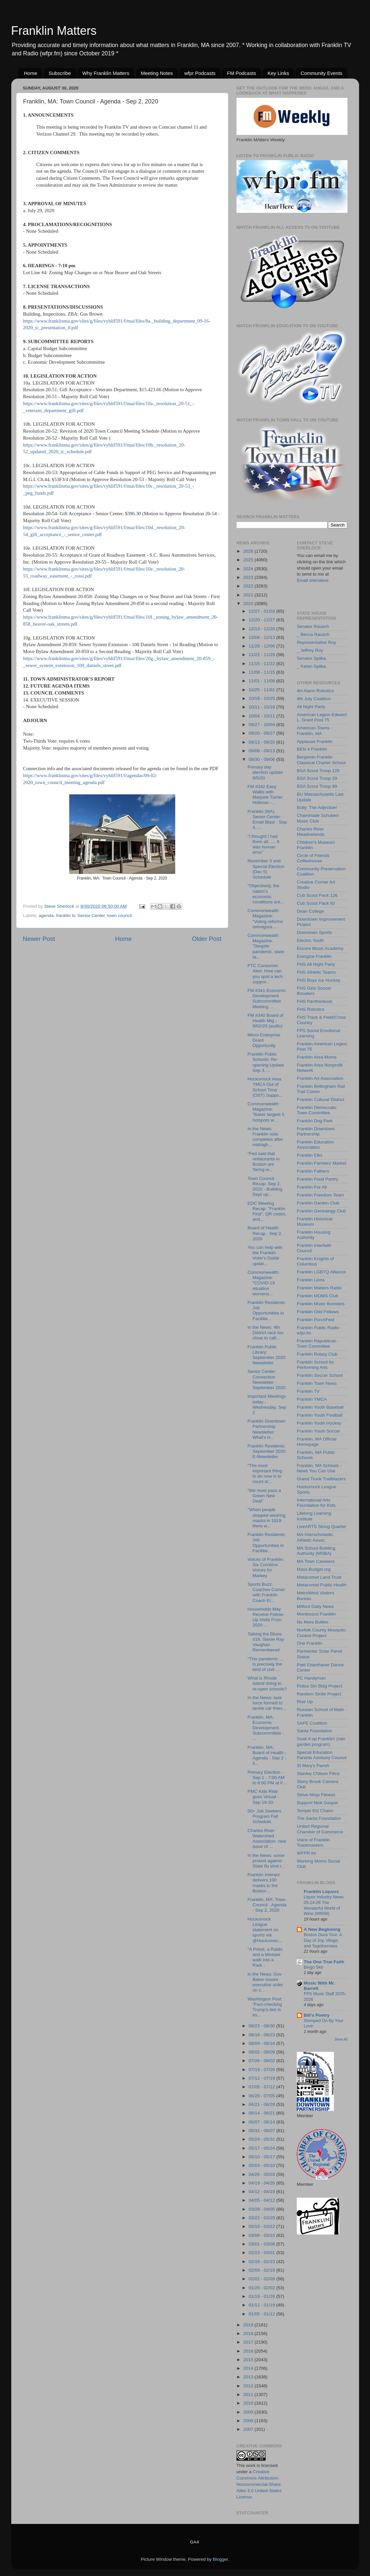 This screenshot has height=2576, width=370. Describe the element at coordinates (320, 948) in the screenshot. I see `Encore Music Academy` at that location.